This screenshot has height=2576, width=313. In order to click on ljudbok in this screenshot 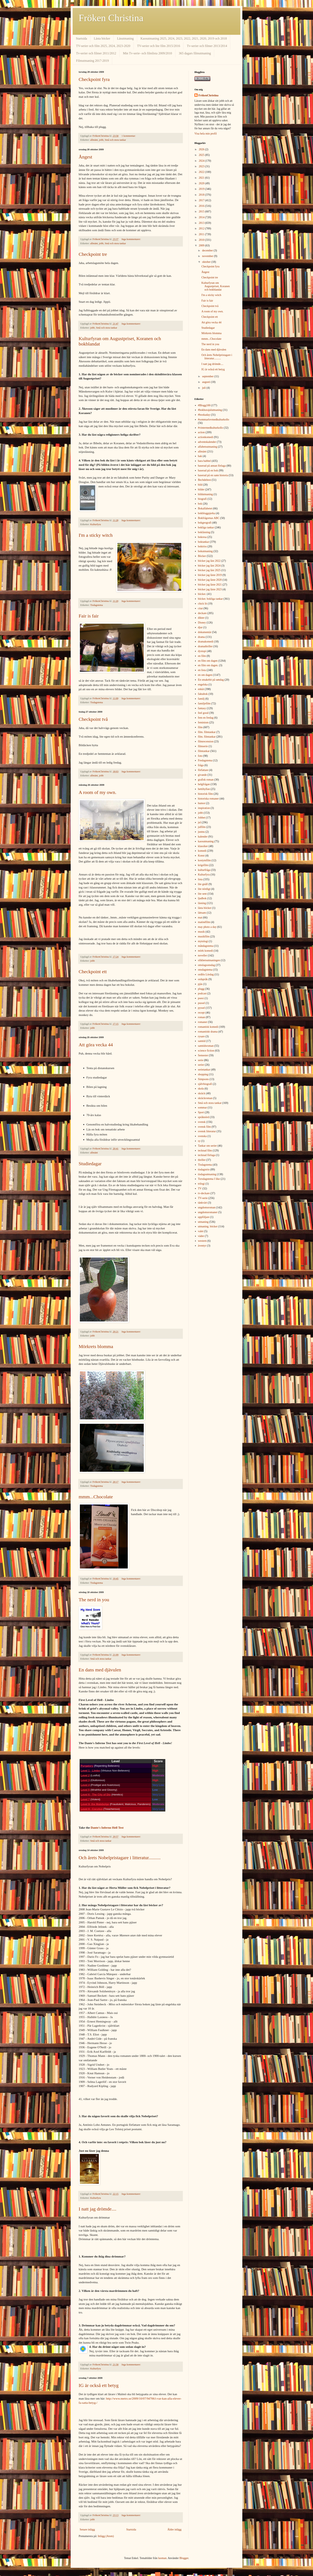, I will do `click(202, 898)`.